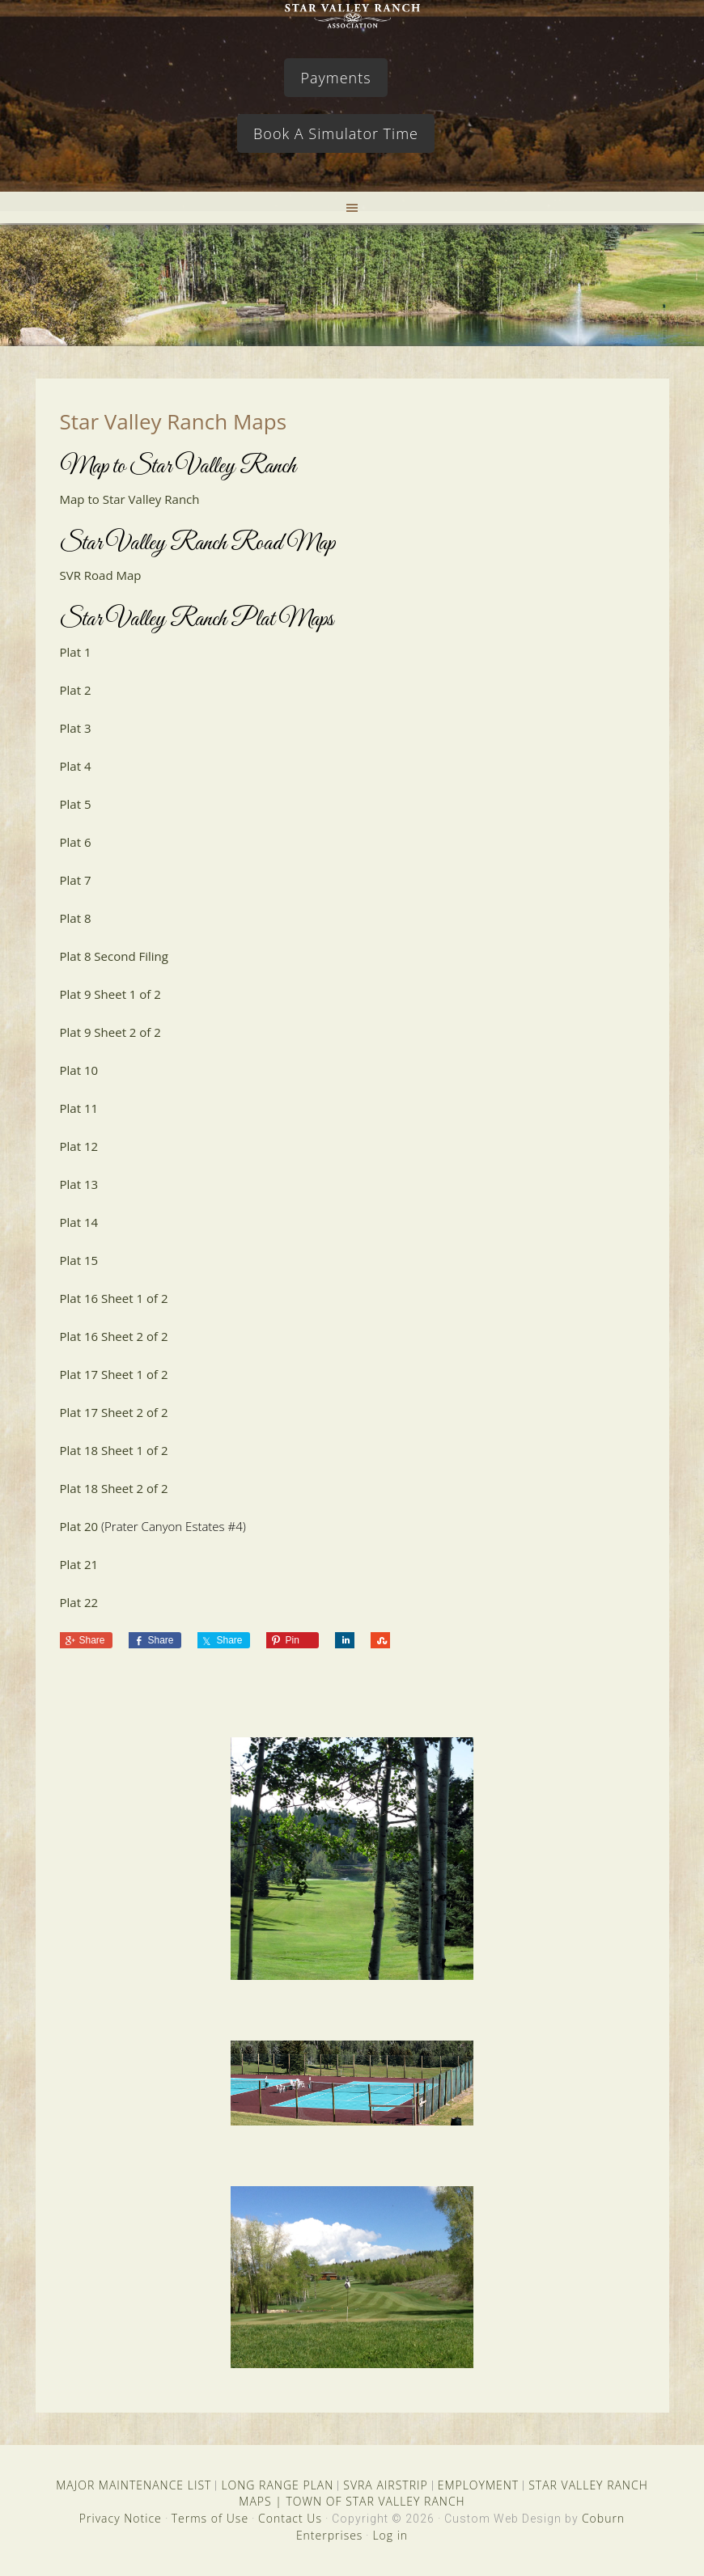 The height and width of the screenshot is (2576, 704). Describe the element at coordinates (101, 575) in the screenshot. I see `SVR Road Map` at that location.